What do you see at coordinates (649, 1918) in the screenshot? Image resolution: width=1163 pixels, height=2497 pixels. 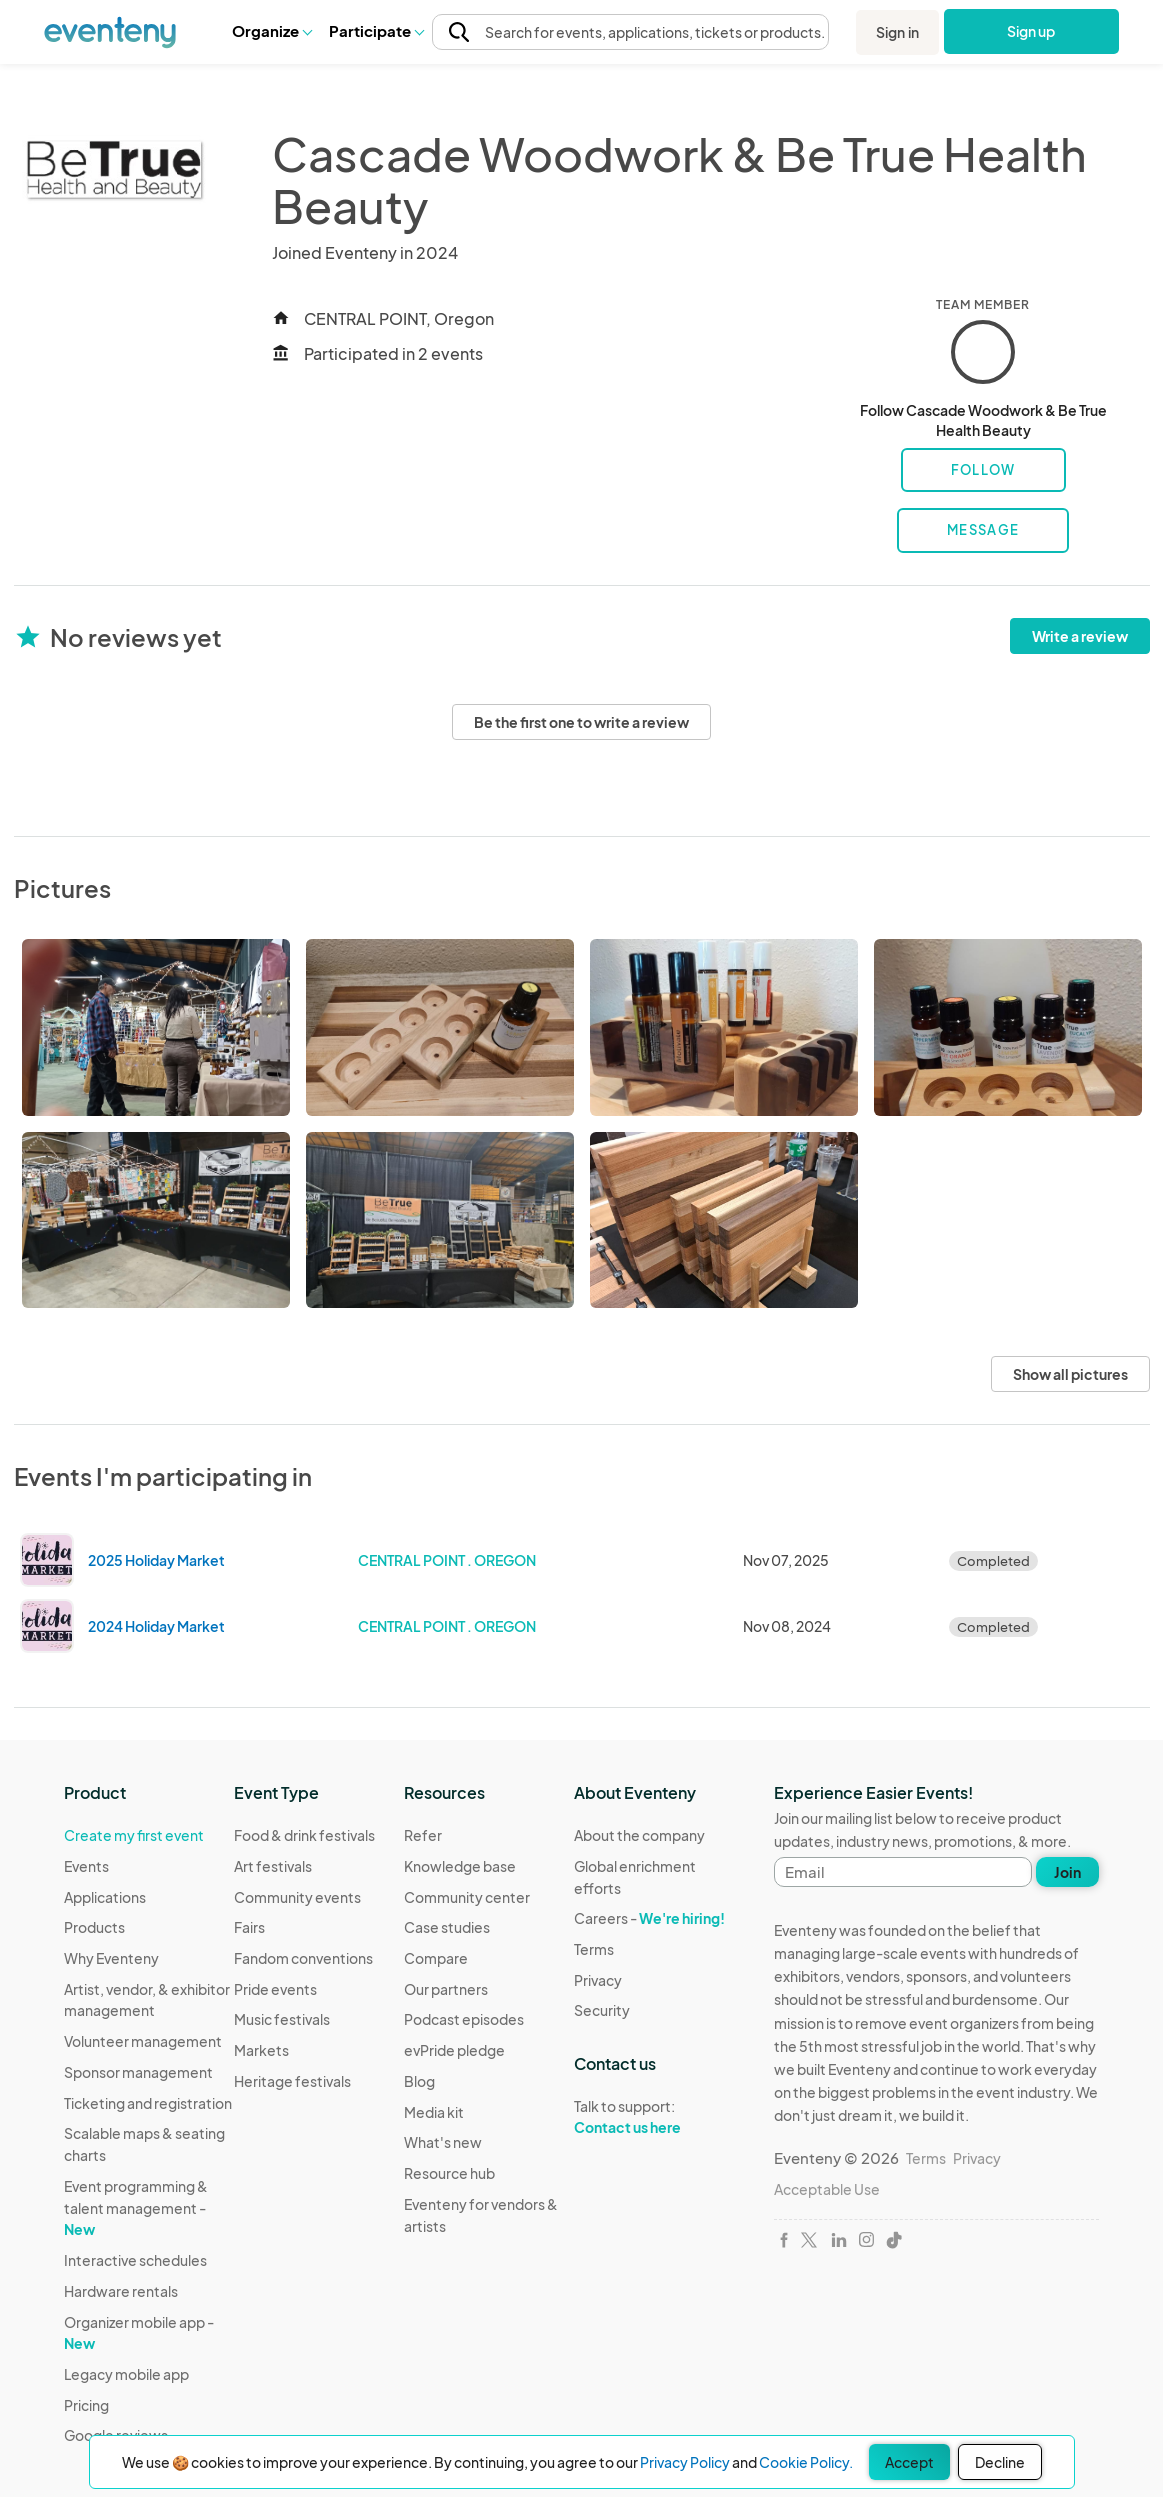 I see `Careers -` at bounding box center [649, 1918].